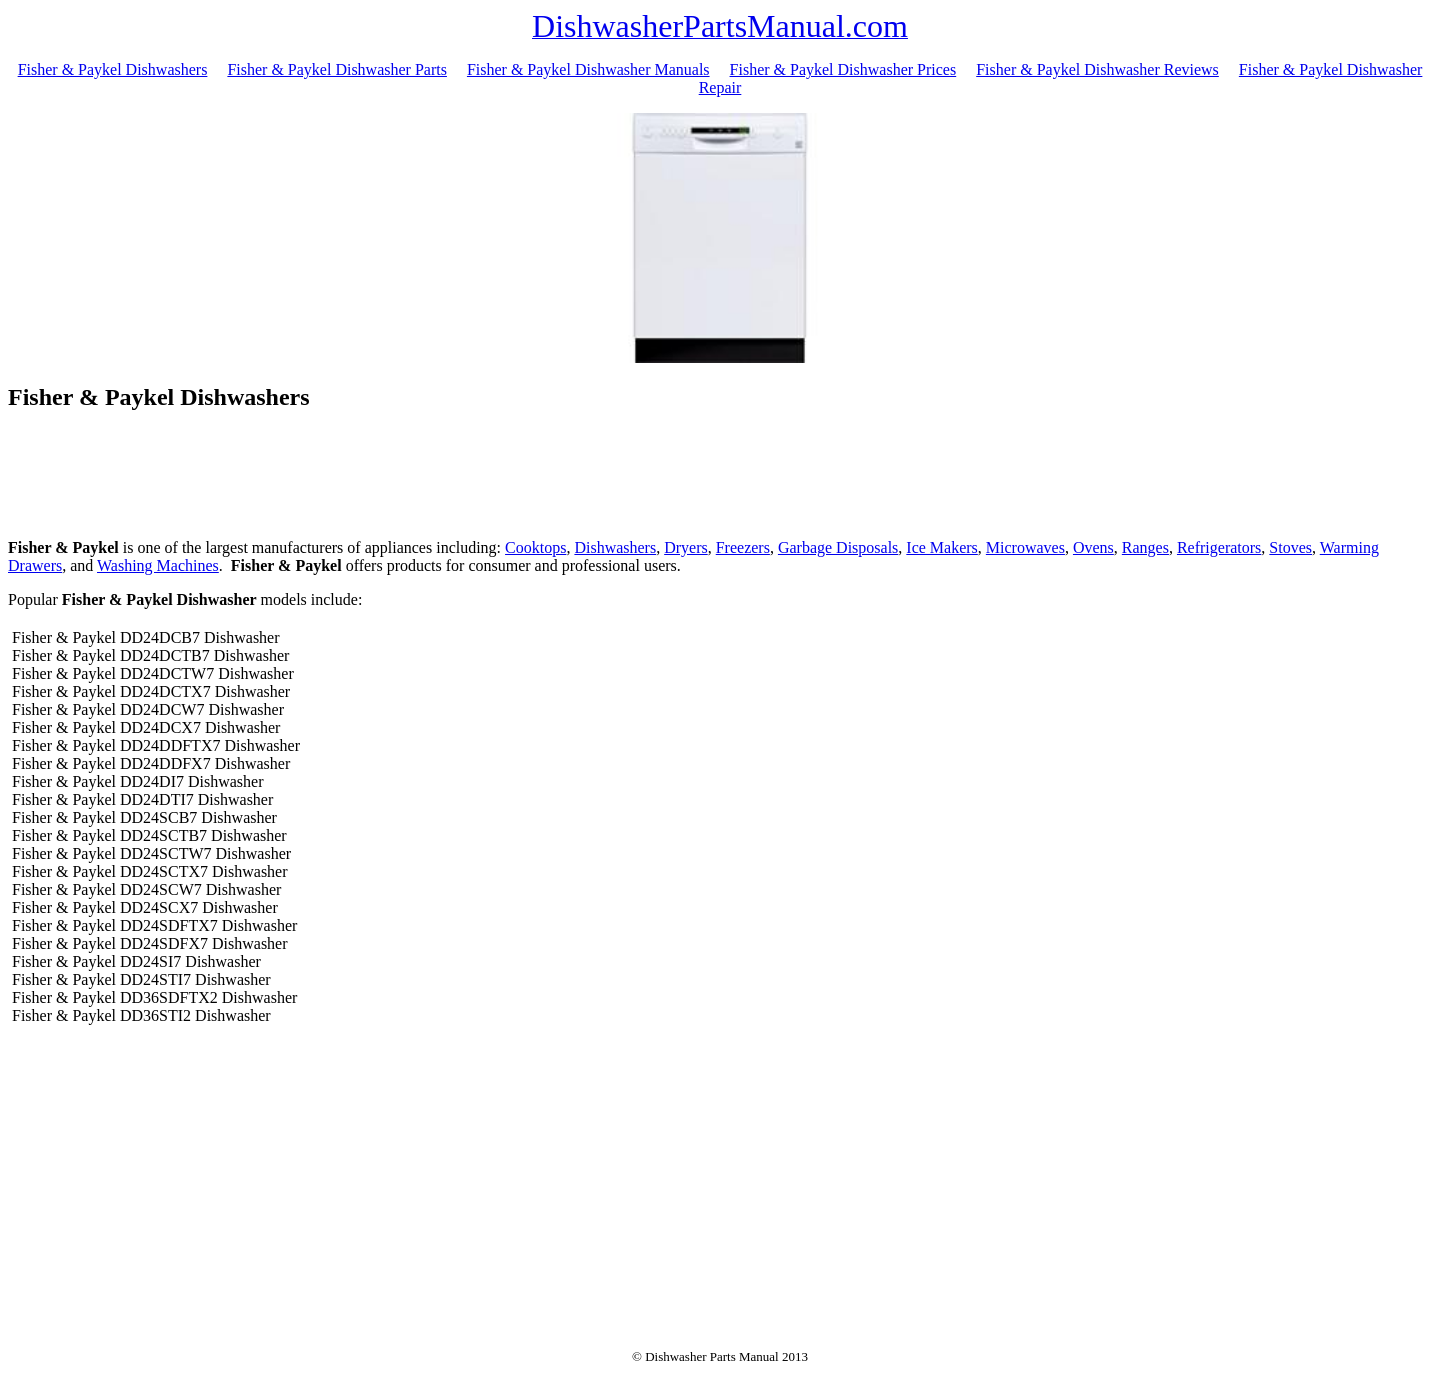 This screenshot has height=1381, width=1440. What do you see at coordinates (158, 565) in the screenshot?
I see `Washing Machines` at bounding box center [158, 565].